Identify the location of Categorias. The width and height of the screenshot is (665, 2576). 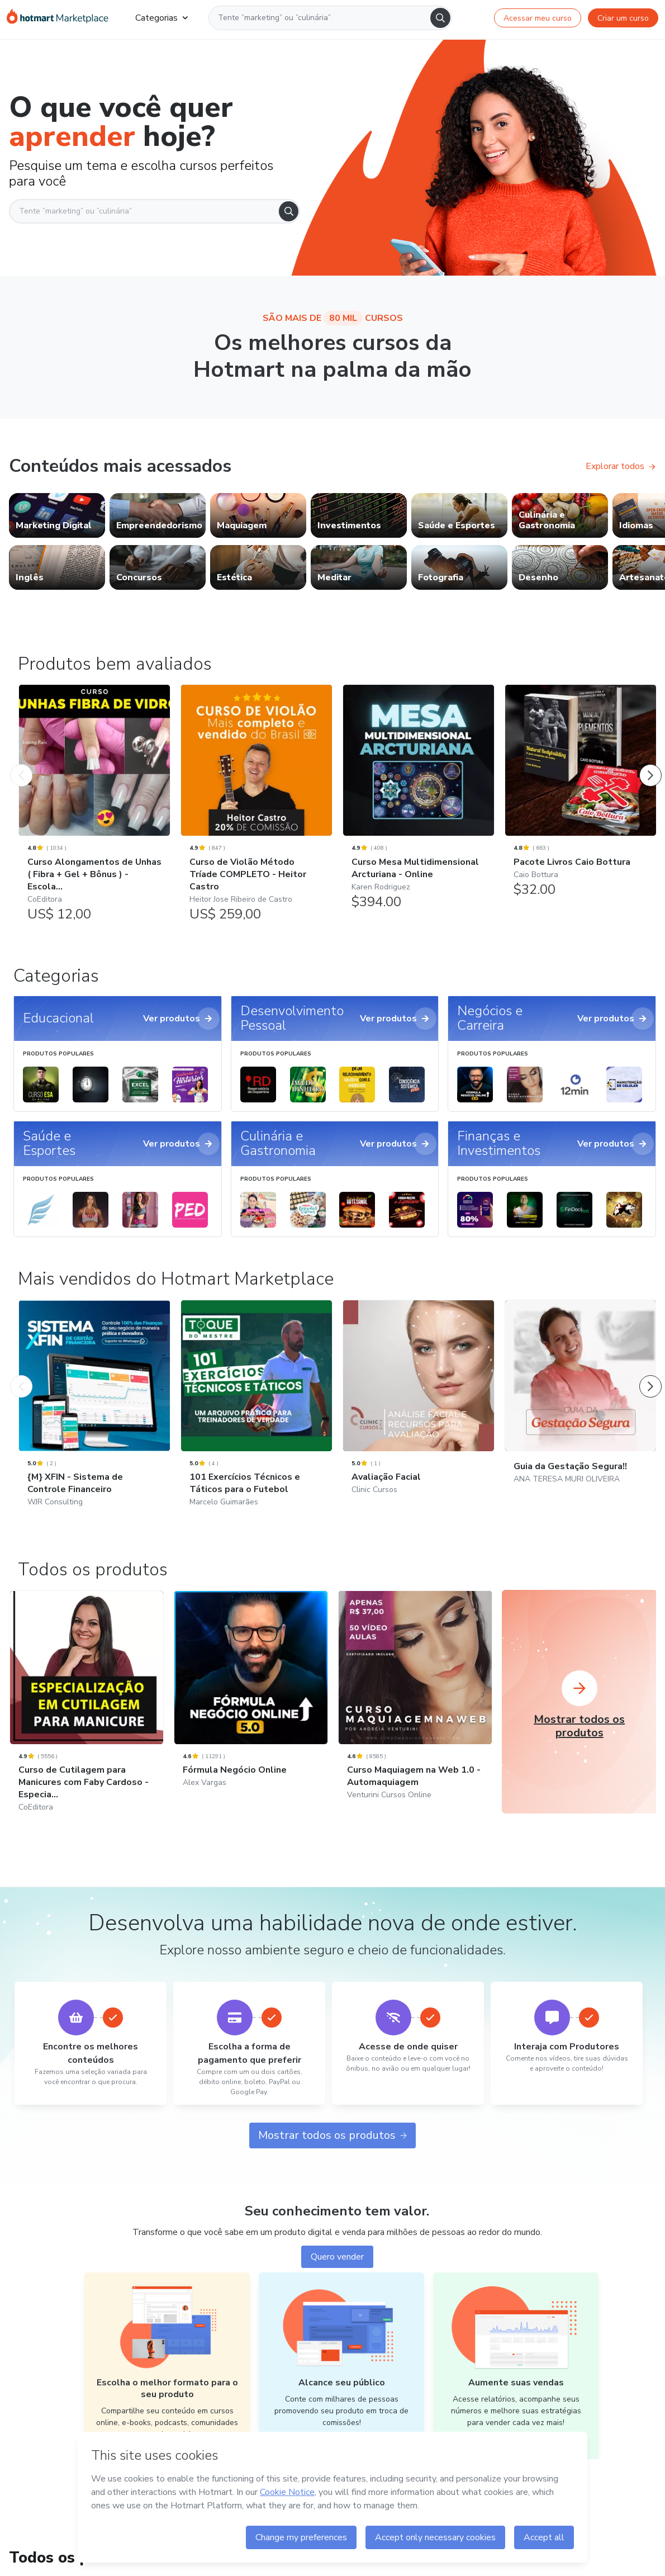
(161, 18).